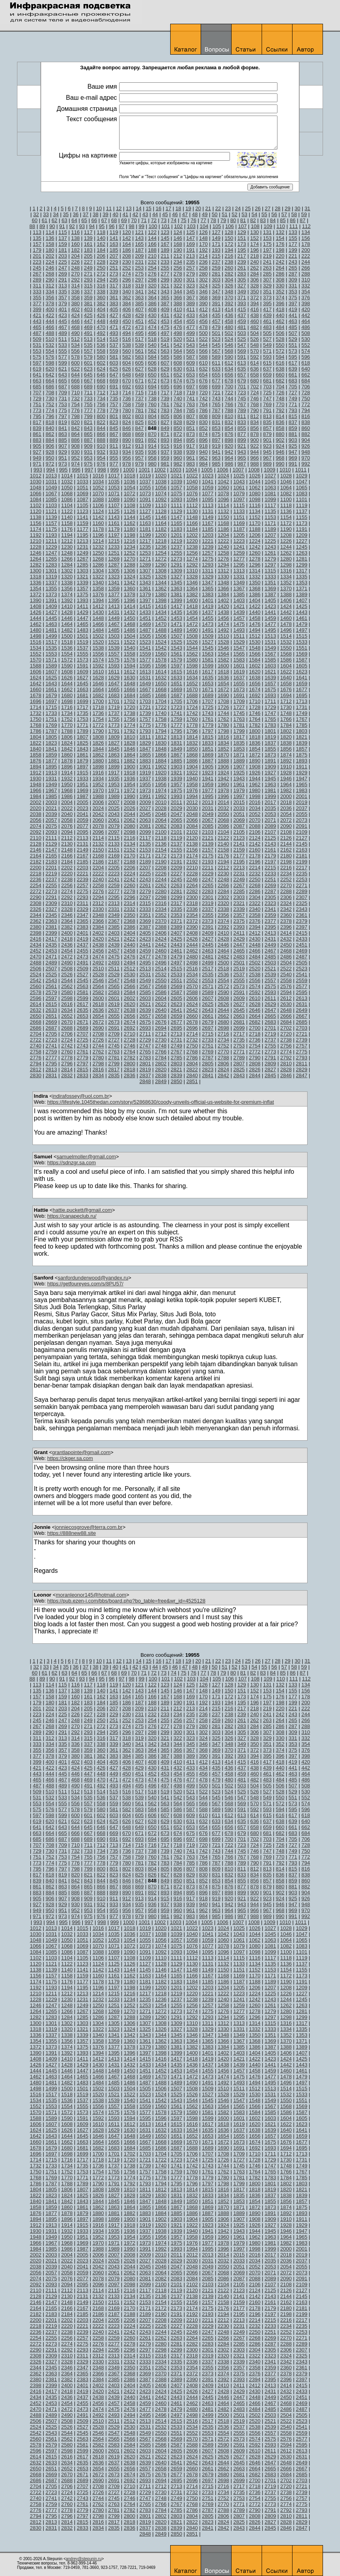 Image resolution: width=340 pixels, height=2576 pixels. What do you see at coordinates (98, 553) in the screenshot?
I see `1250` at bounding box center [98, 553].